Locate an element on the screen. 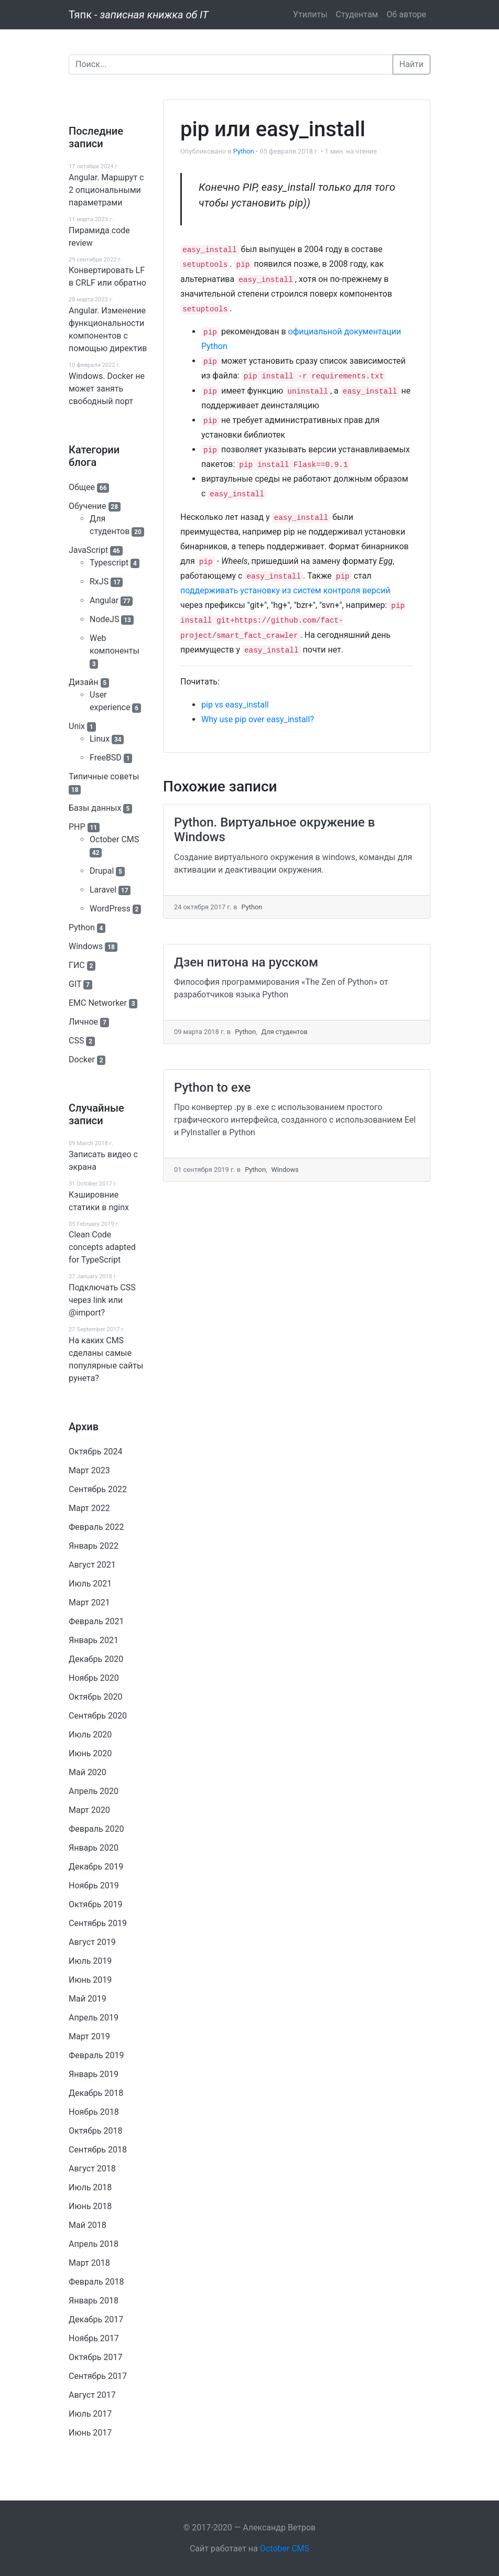 The height and width of the screenshot is (2576, 499). Июль 2020 is located at coordinates (90, 1735).